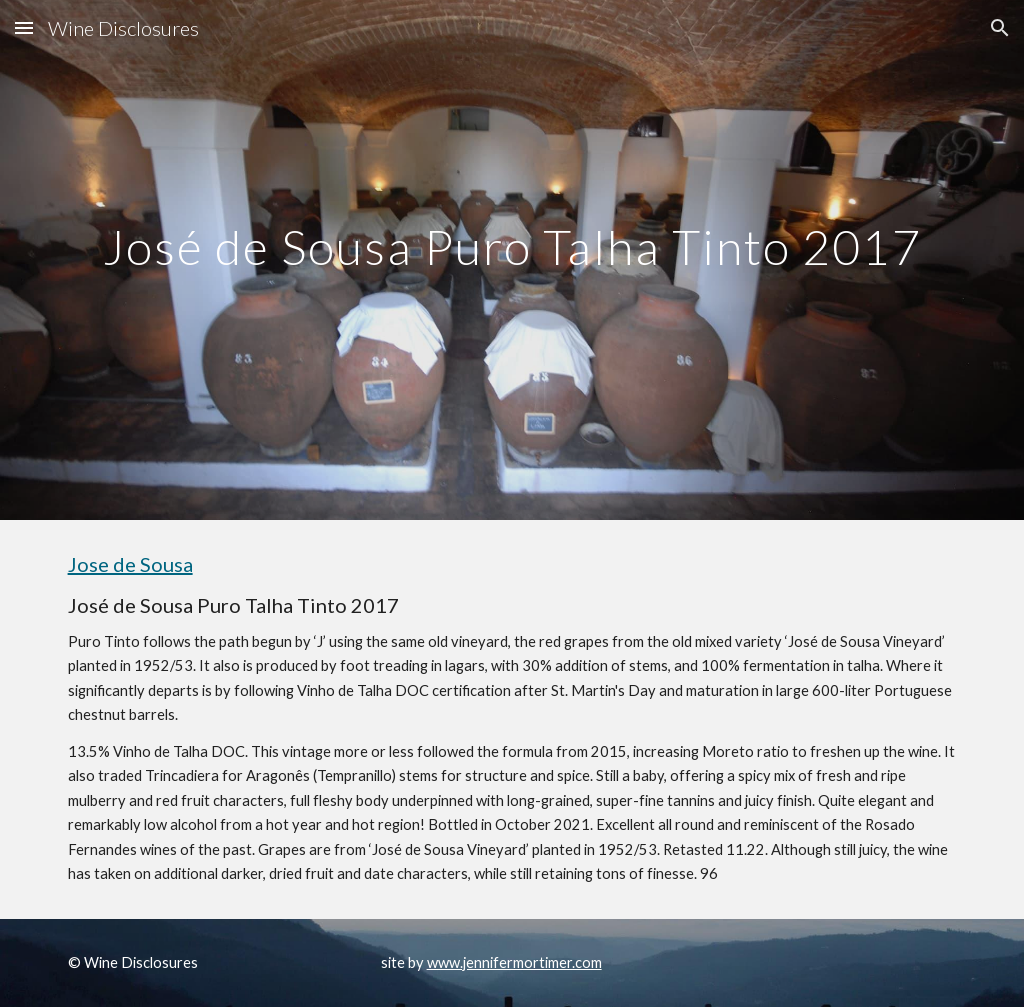  I want to click on [button], so click(24, 27).